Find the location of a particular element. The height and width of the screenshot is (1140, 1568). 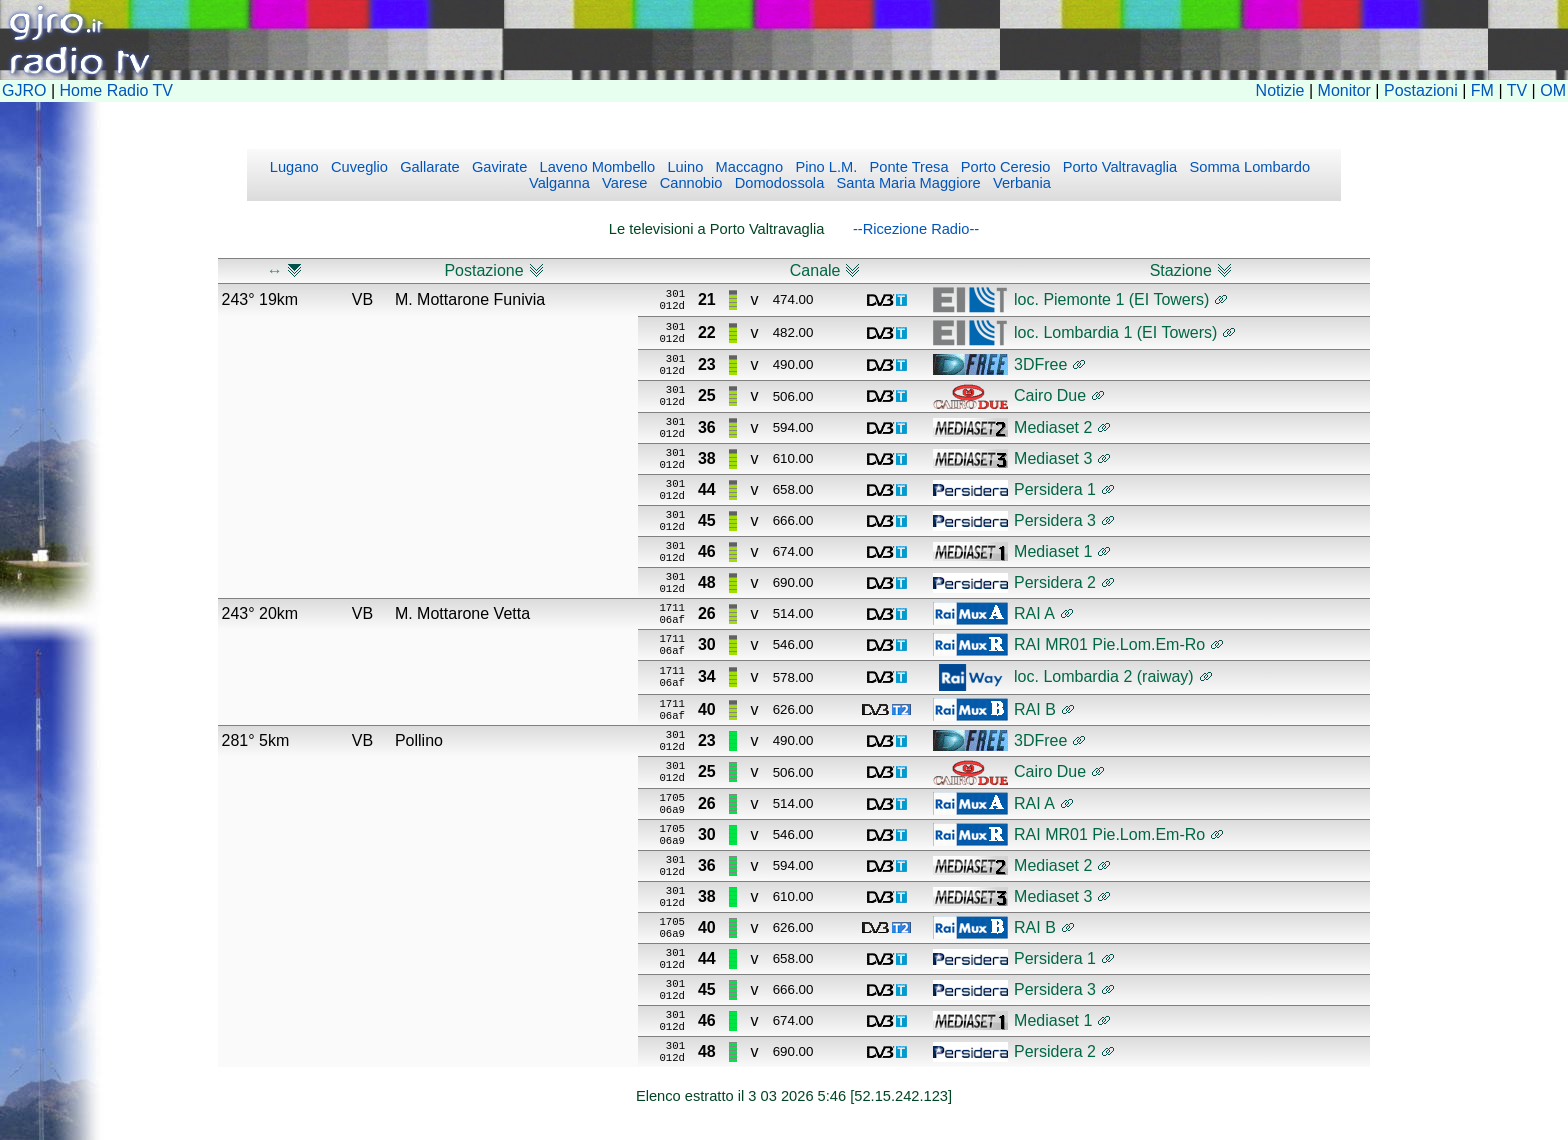

Cairo Due is located at coordinates (1050, 395).